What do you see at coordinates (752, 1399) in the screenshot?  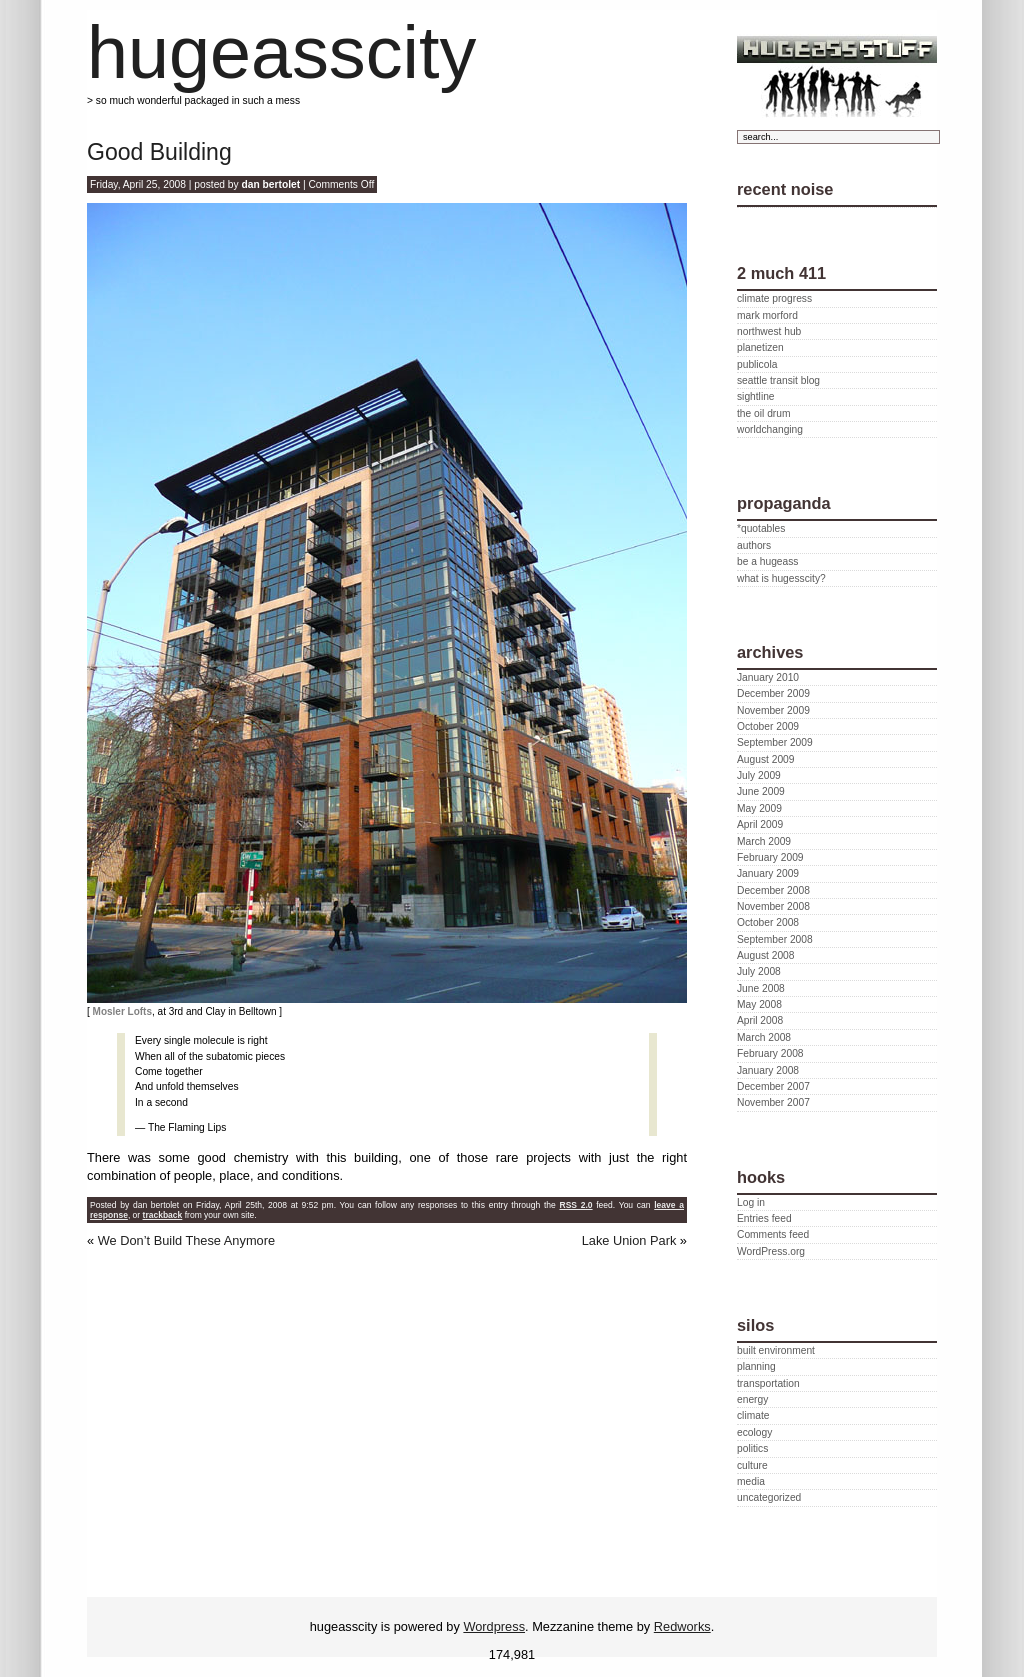 I see `energy` at bounding box center [752, 1399].